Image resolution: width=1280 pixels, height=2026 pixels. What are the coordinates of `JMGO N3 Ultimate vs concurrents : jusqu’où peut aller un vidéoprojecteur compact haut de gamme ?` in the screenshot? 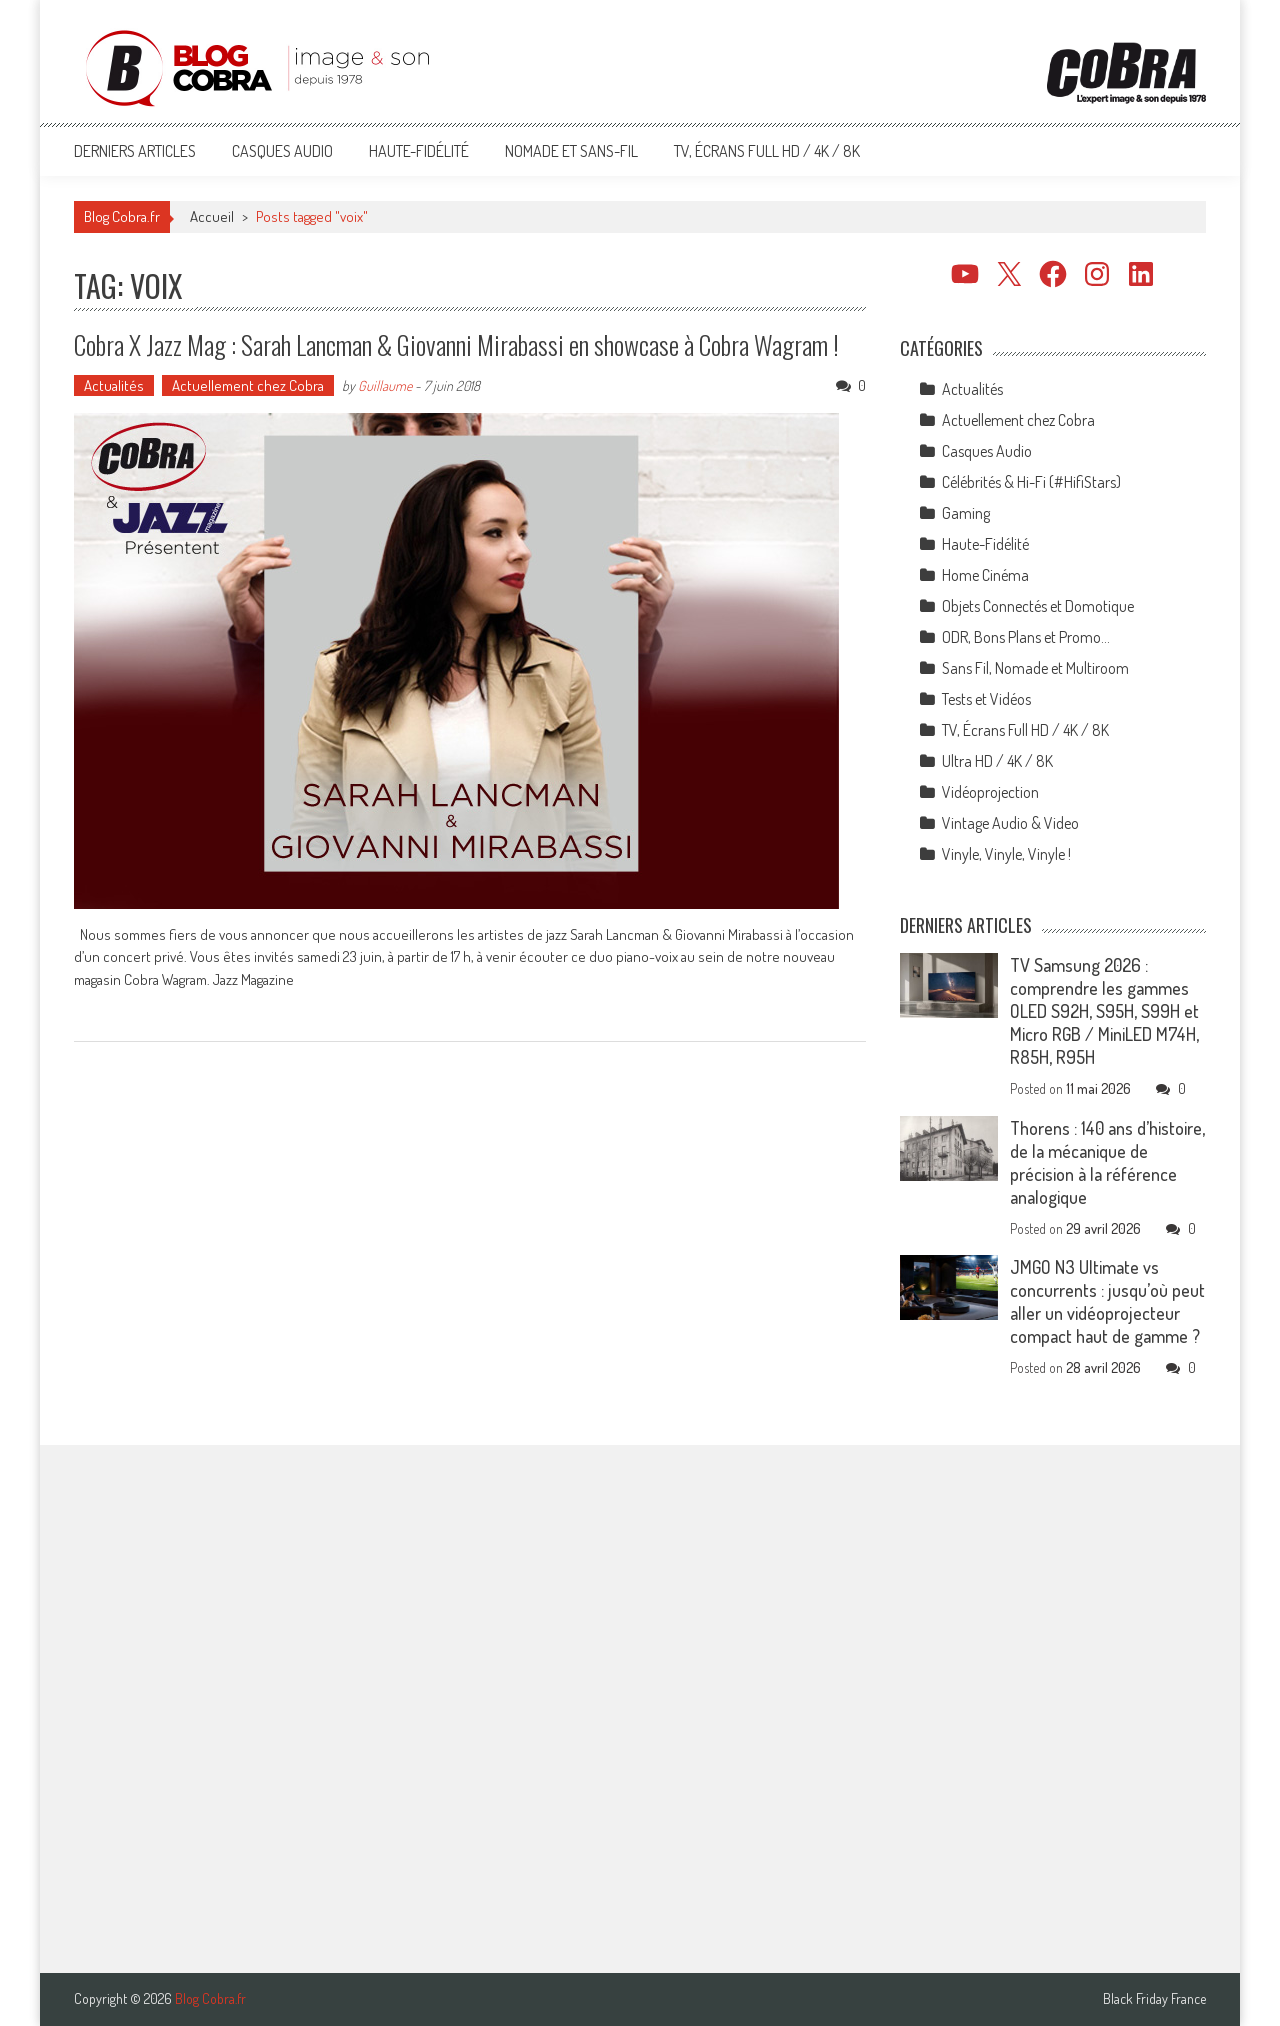 It's located at (1107, 1301).